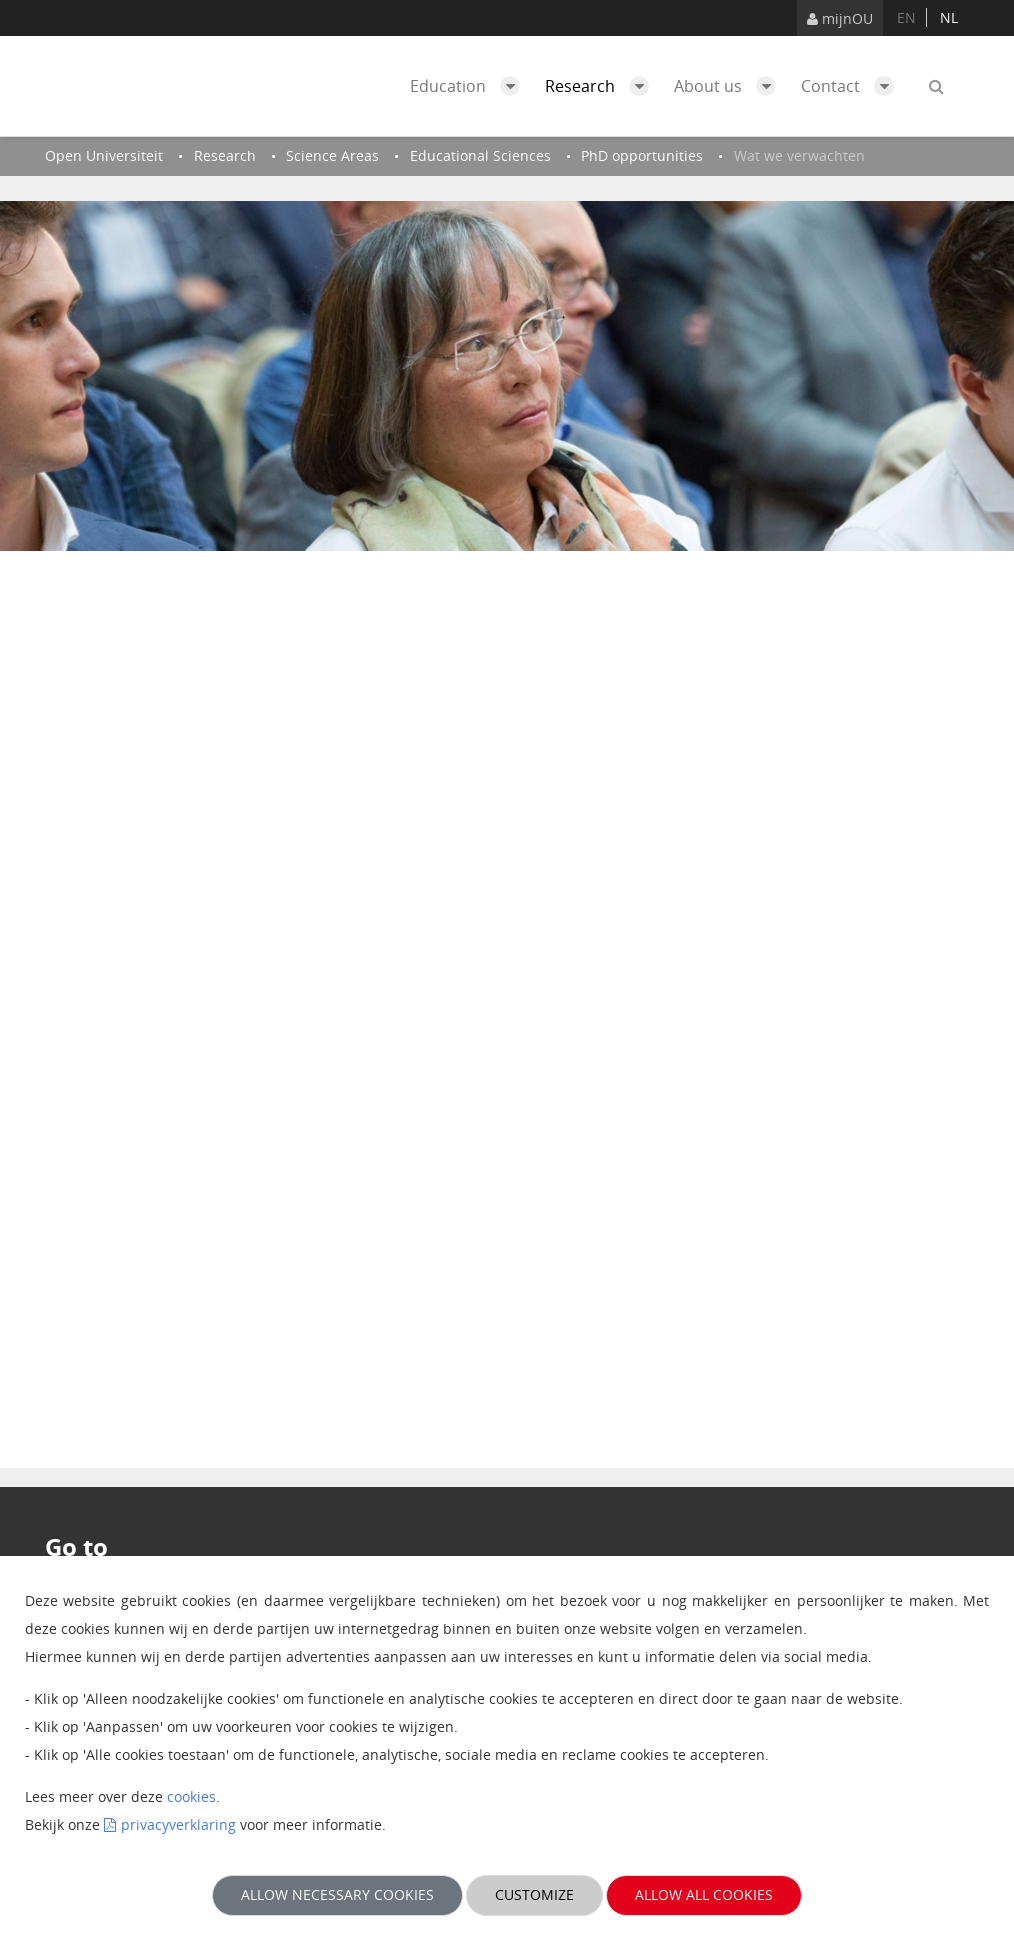 Image resolution: width=1014 pixels, height=1936 pixels. What do you see at coordinates (178, 1824) in the screenshot?
I see `privacyverklaring` at bounding box center [178, 1824].